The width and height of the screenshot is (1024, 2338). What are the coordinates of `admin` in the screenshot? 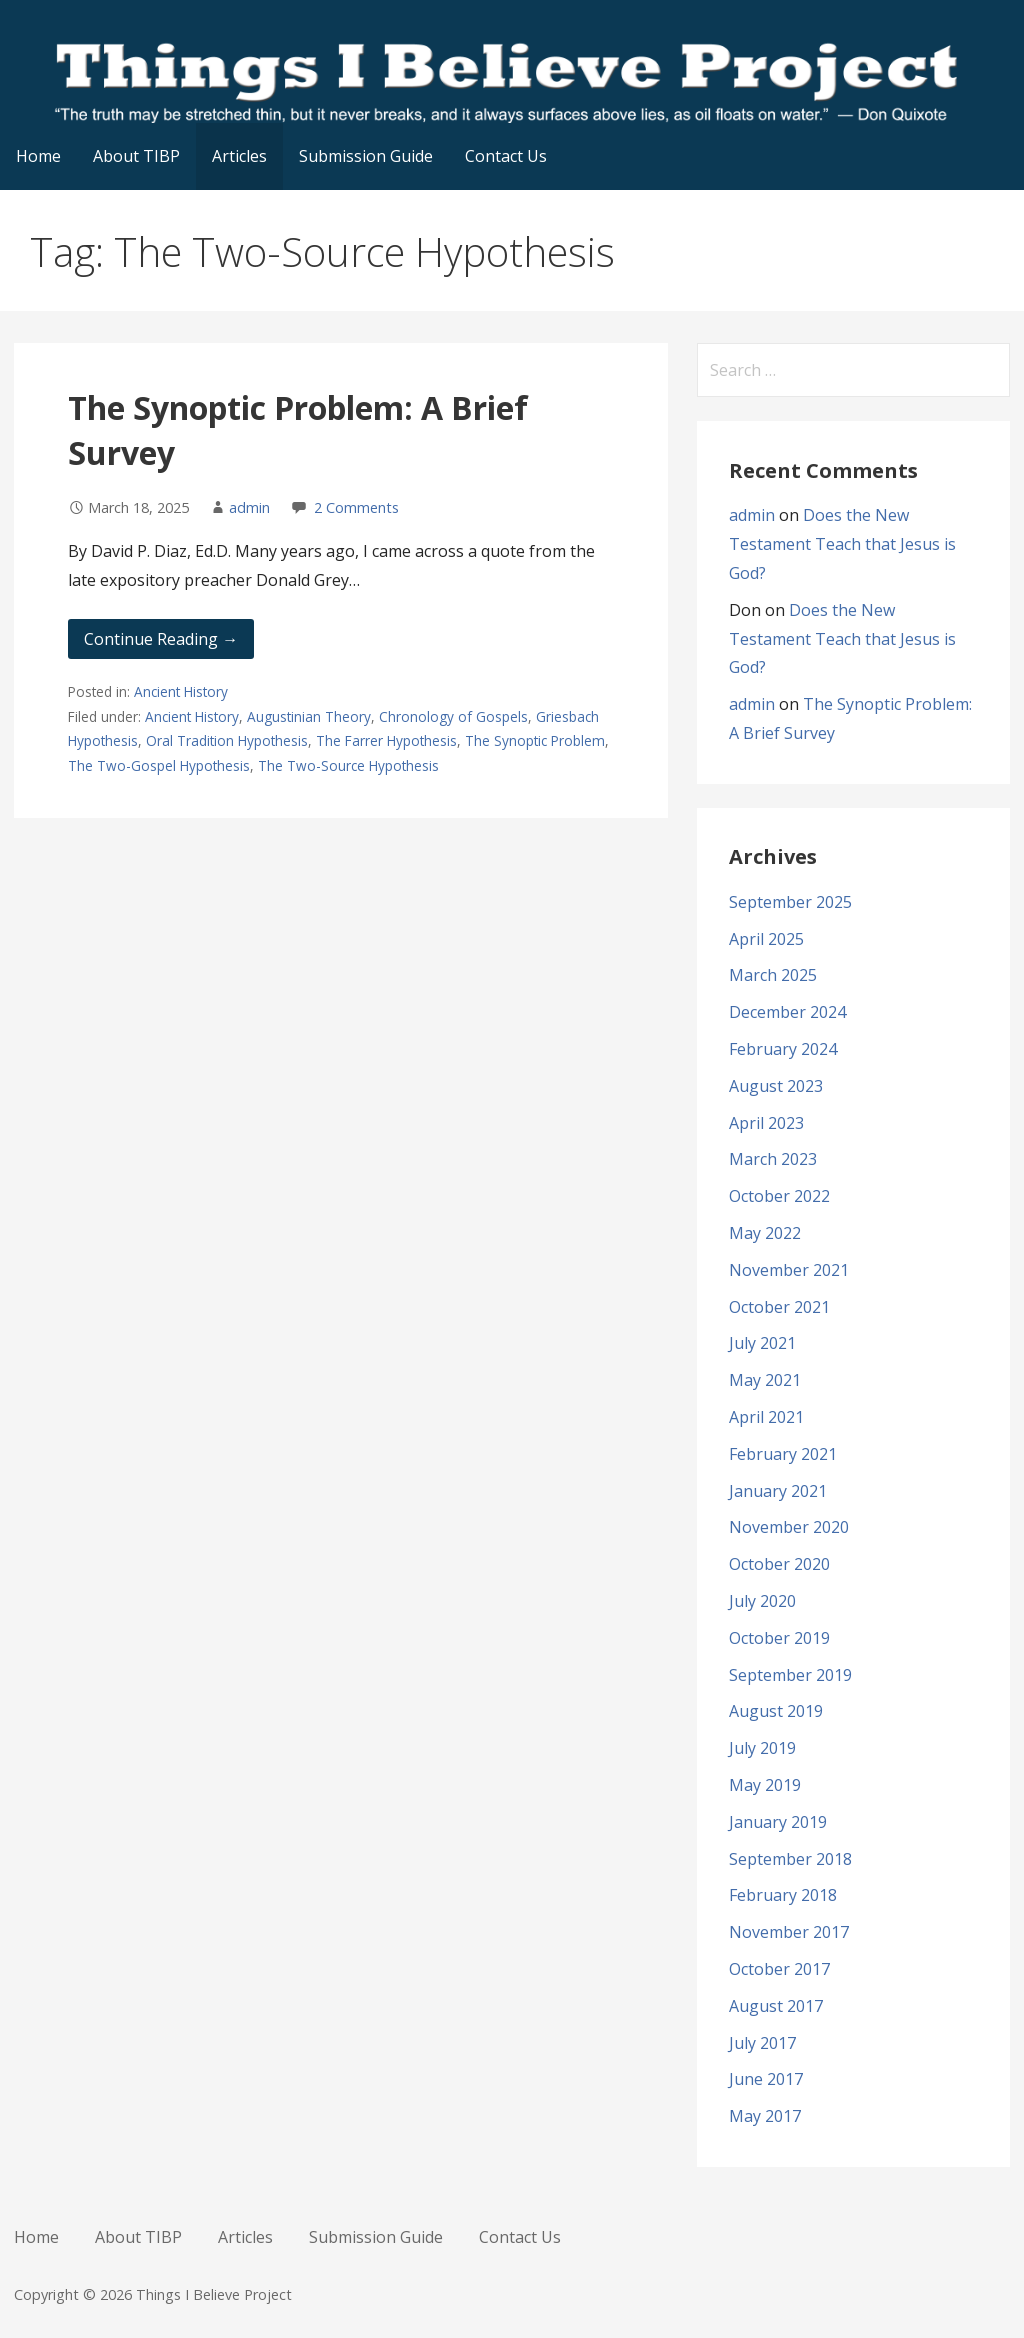 It's located at (249, 507).